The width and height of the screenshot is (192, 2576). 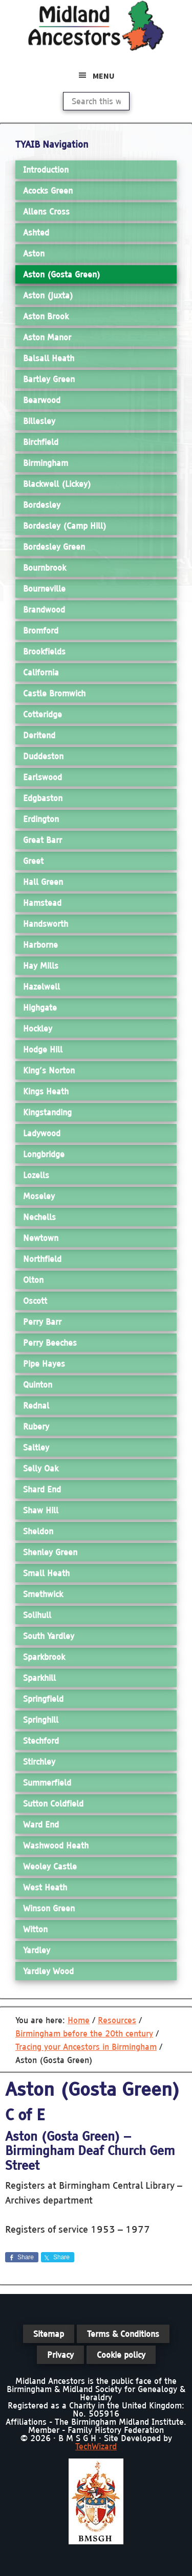 What do you see at coordinates (48, 190) in the screenshot?
I see `Acocks Green` at bounding box center [48, 190].